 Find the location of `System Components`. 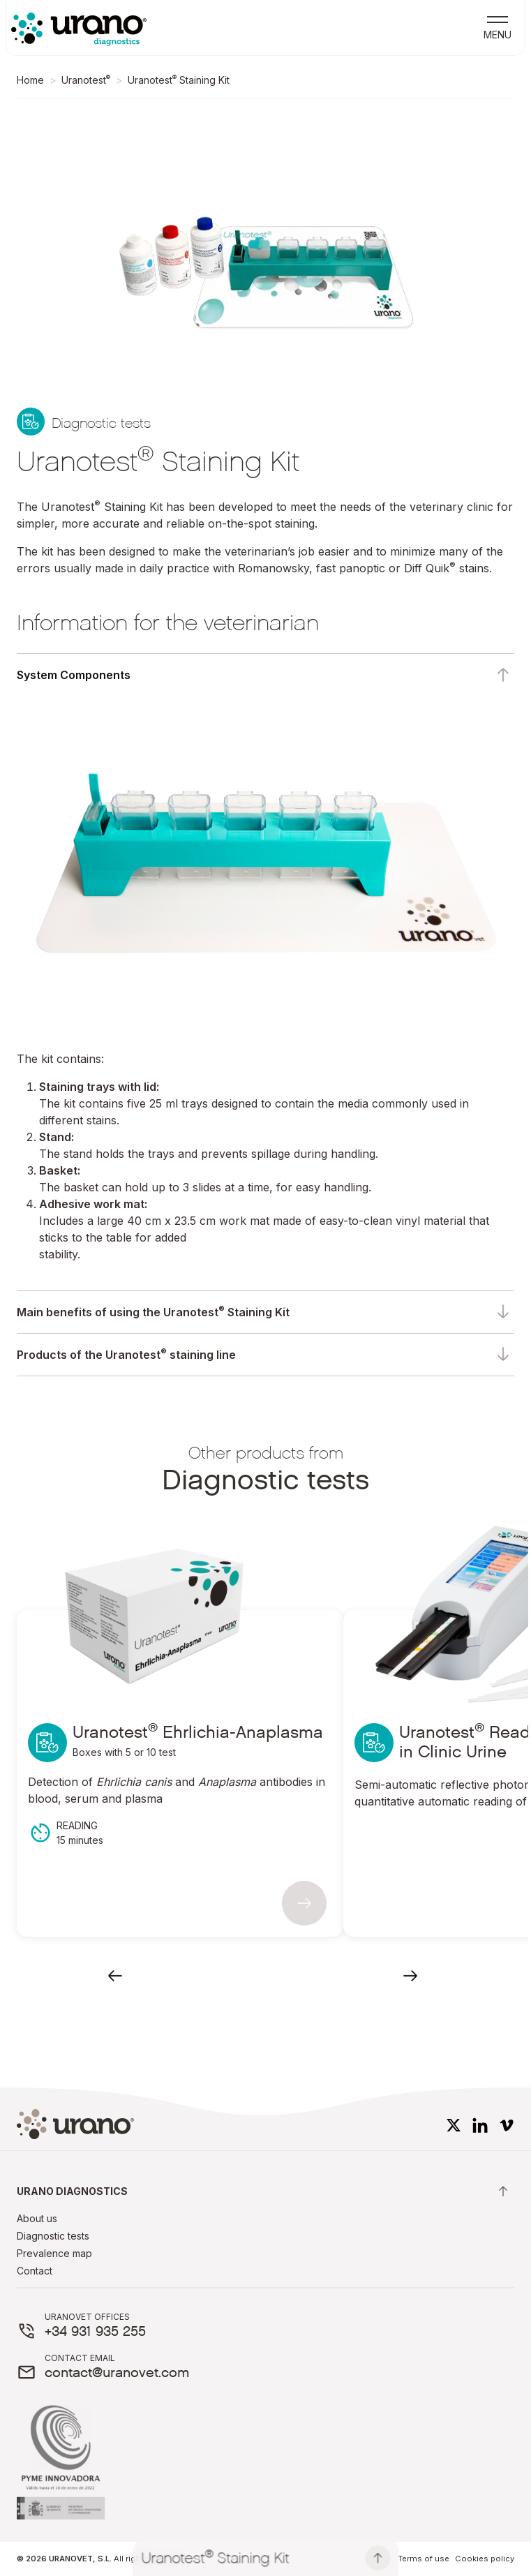

System Components is located at coordinates (73, 675).